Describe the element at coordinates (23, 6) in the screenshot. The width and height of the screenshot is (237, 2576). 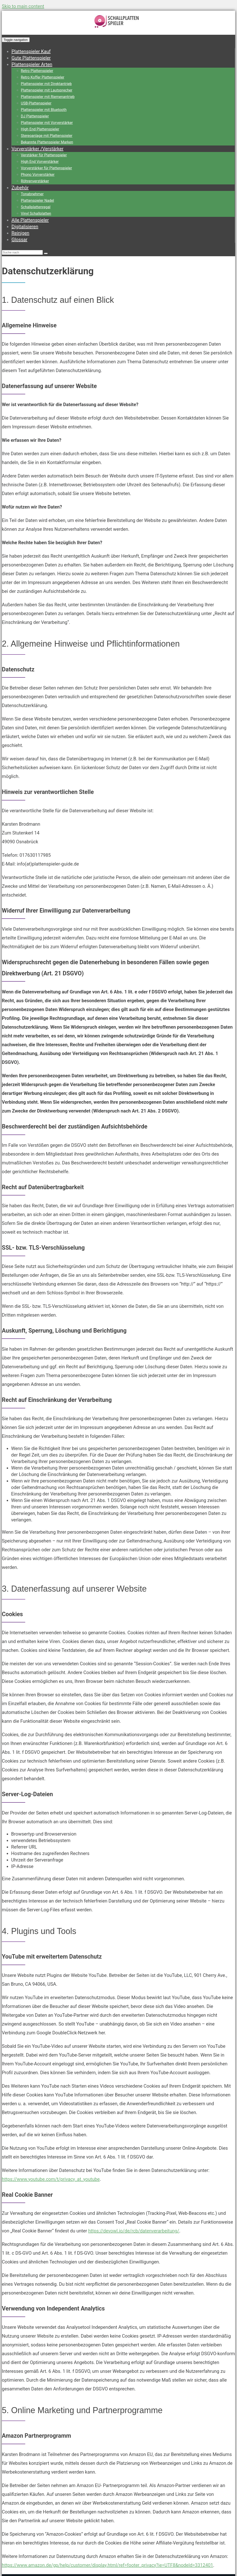
I see `Skip to main content` at that location.